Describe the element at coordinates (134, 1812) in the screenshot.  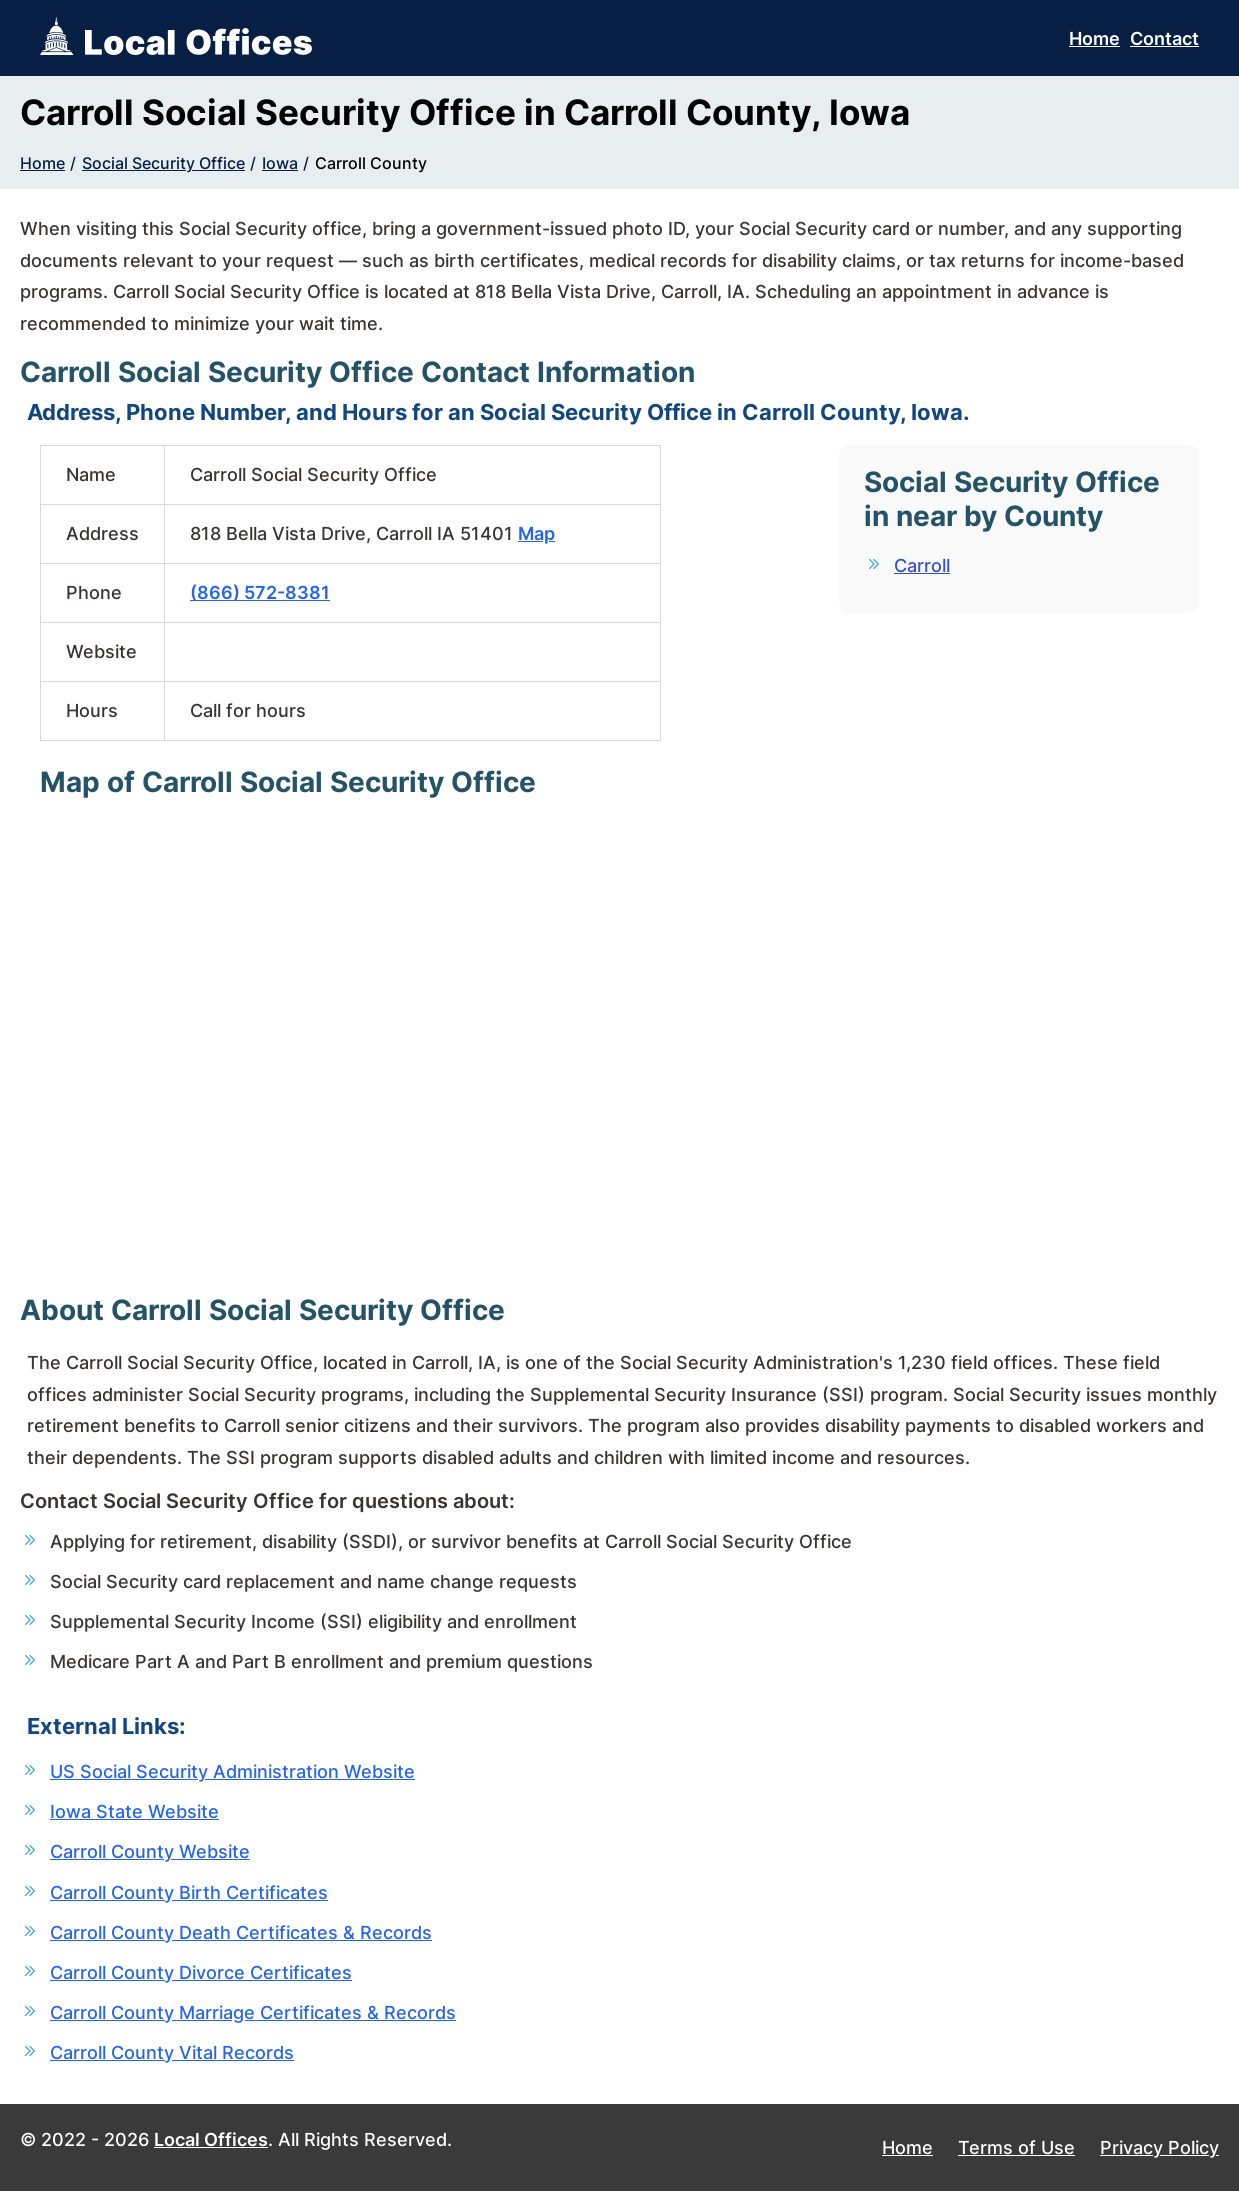
I see `Iowa State Website` at that location.